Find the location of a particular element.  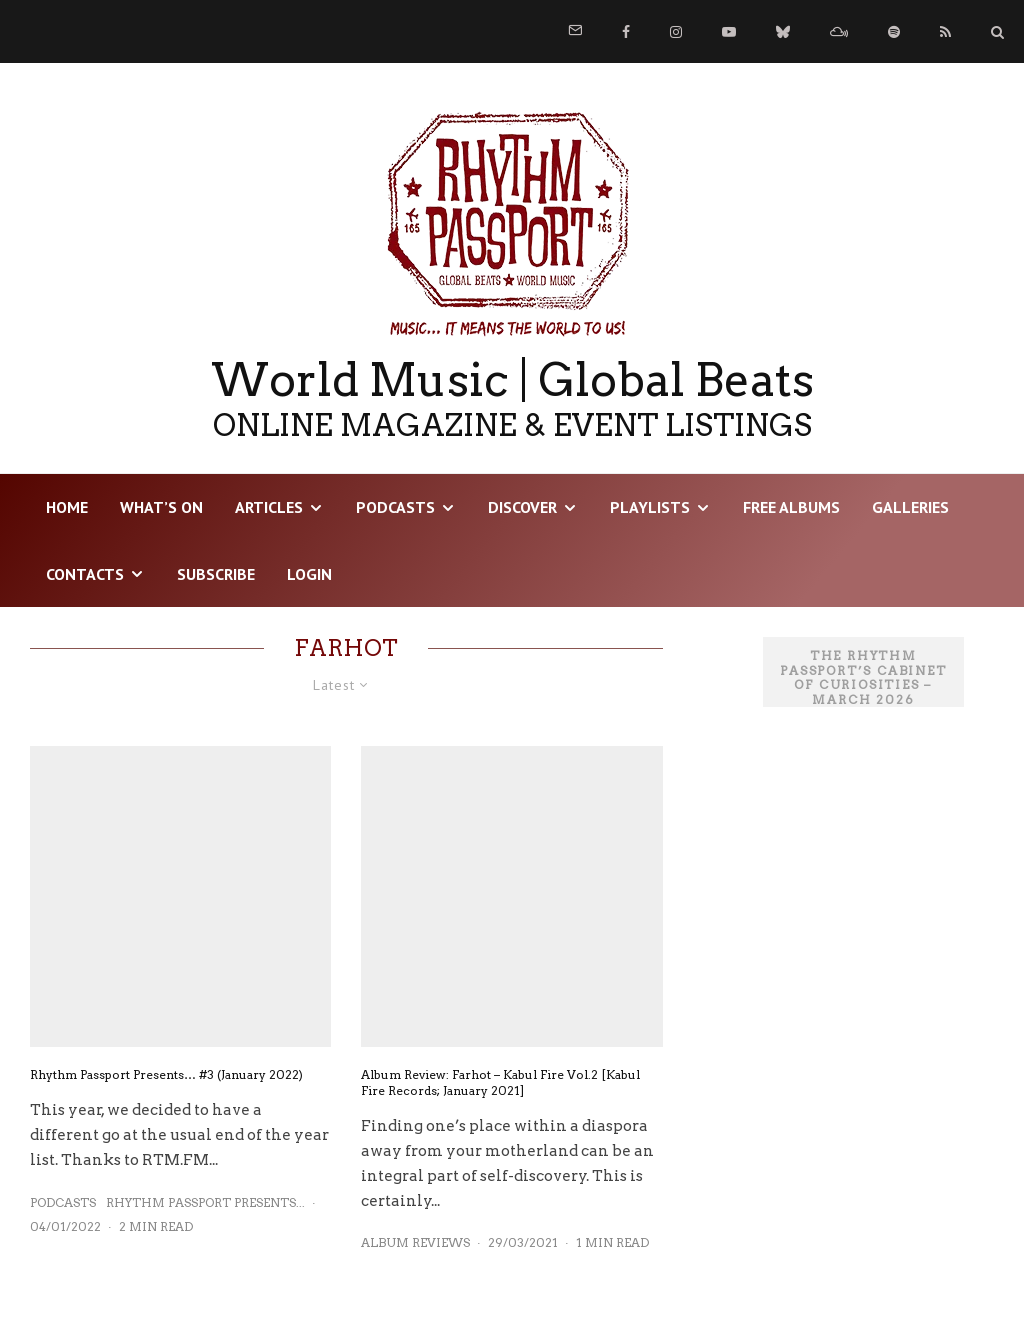

Galleries is located at coordinates (910, 507).